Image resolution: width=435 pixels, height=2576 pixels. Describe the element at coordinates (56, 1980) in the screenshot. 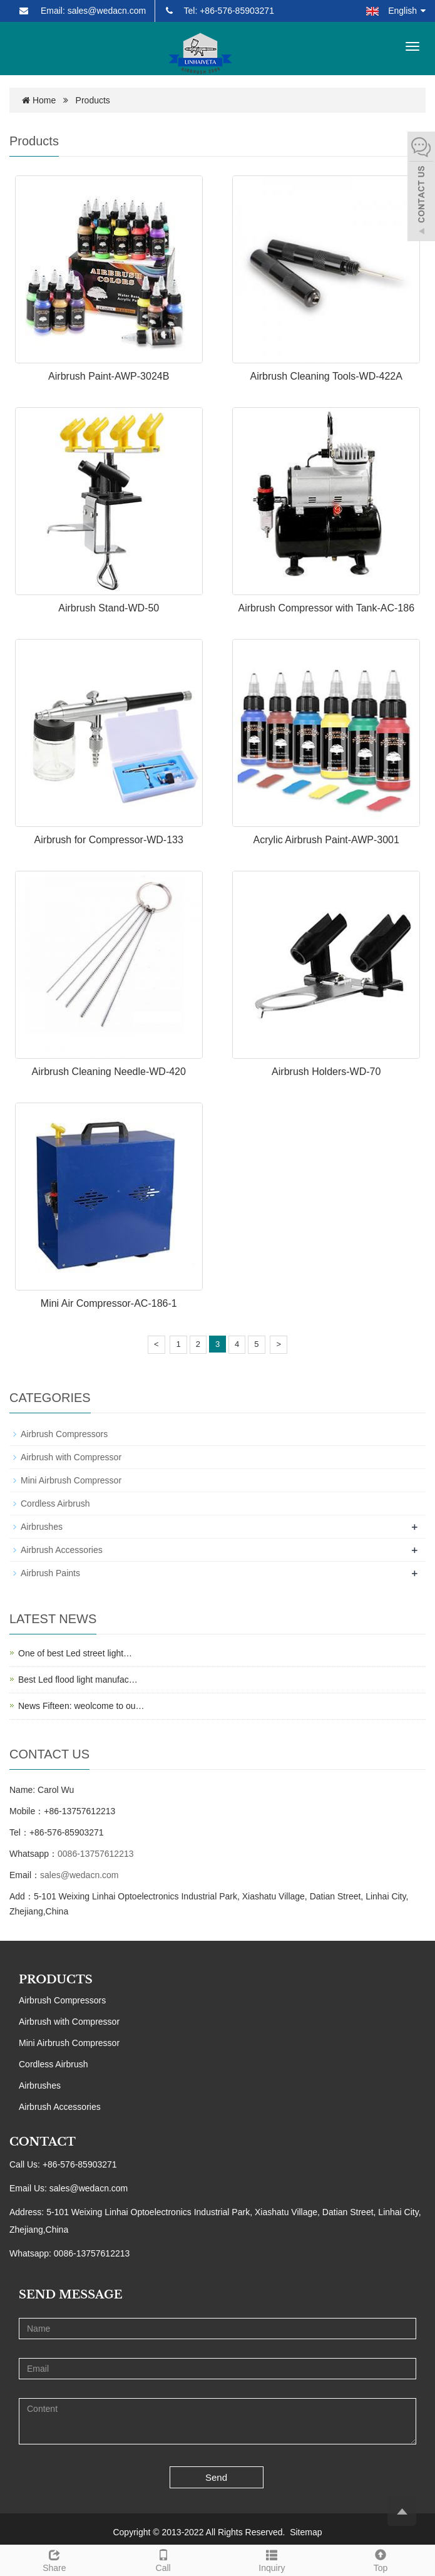

I see `PRODUCTS` at that location.